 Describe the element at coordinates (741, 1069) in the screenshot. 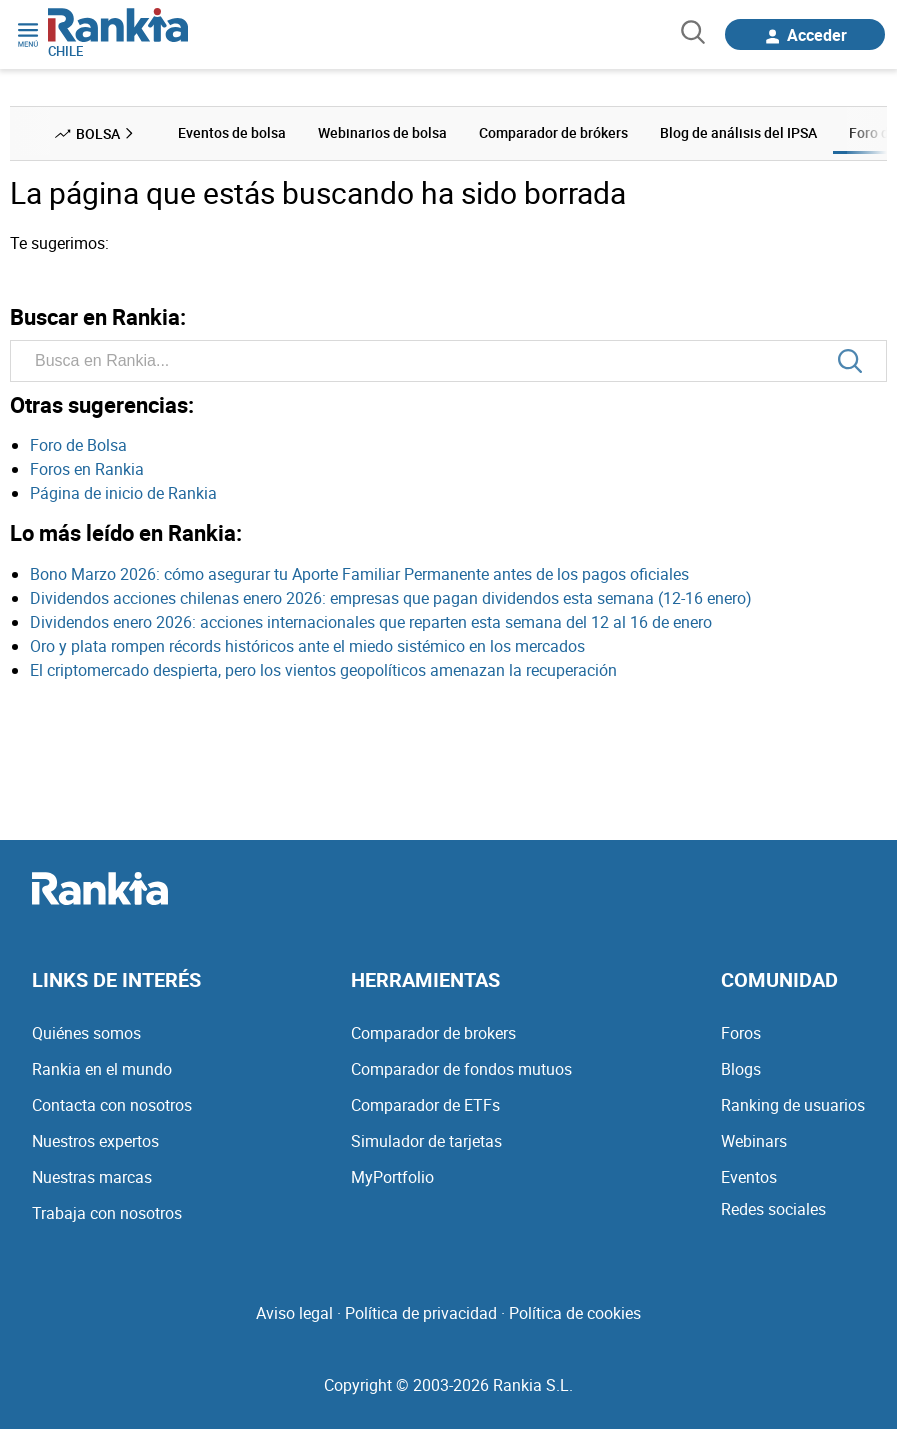

I see `Blogs` at that location.